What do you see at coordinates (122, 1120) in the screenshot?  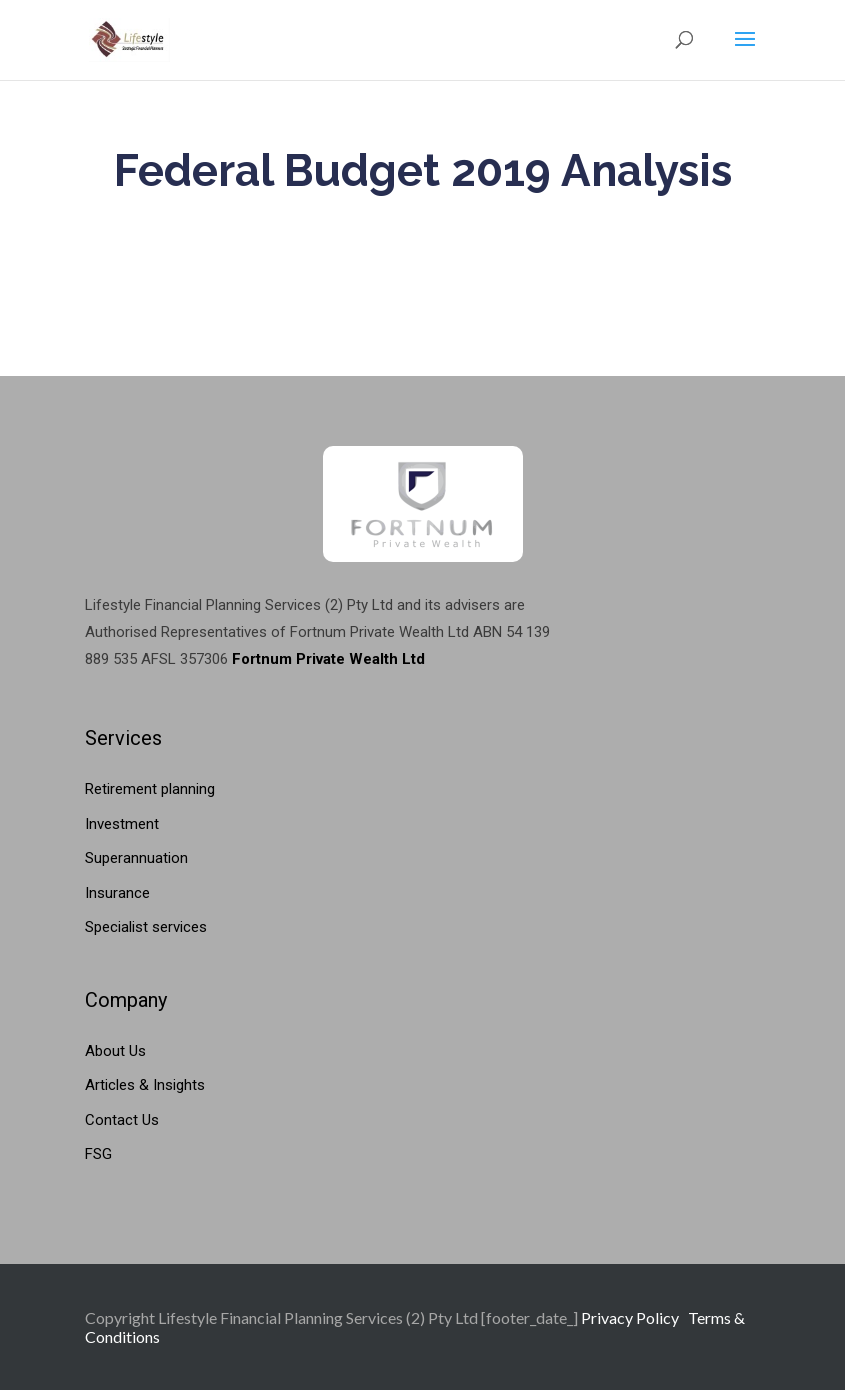 I see `Contact Us` at bounding box center [122, 1120].